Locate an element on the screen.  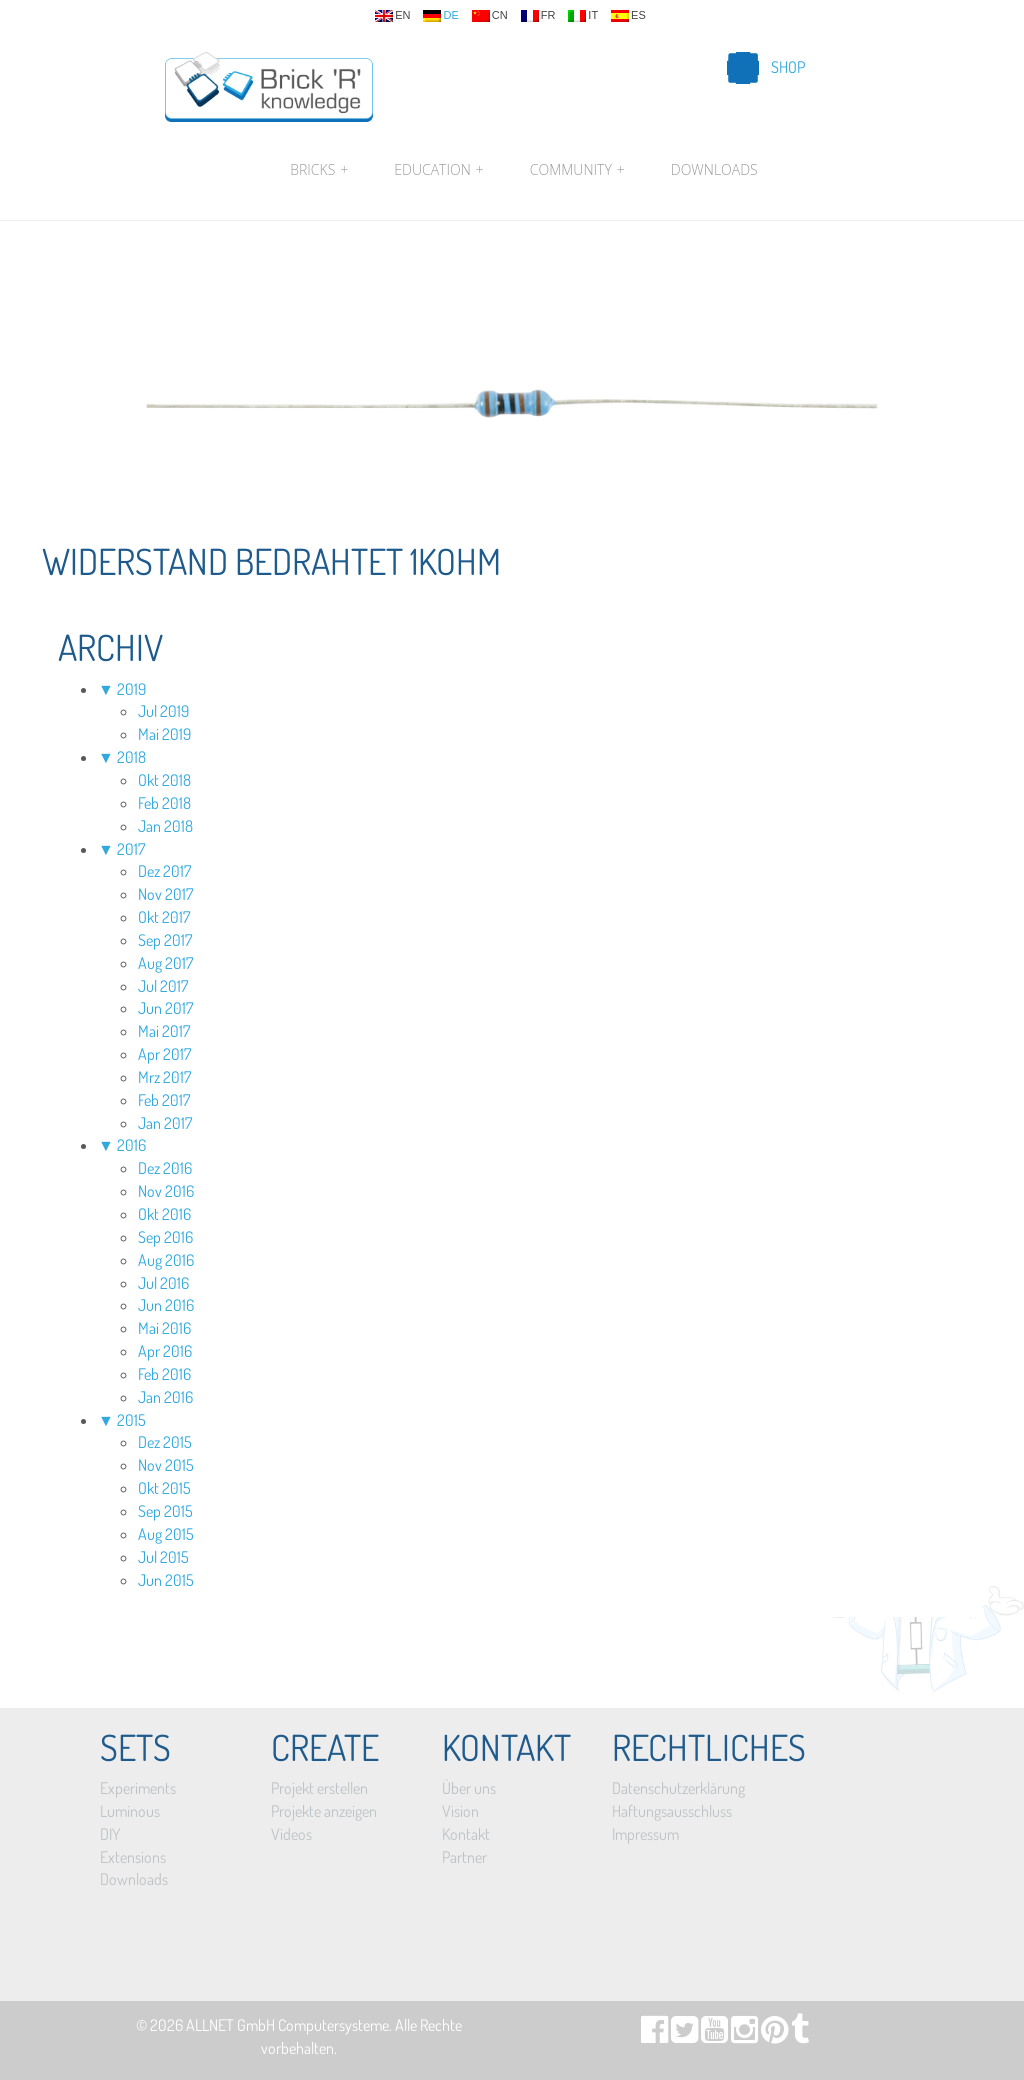
Okt 2018 is located at coordinates (164, 780).